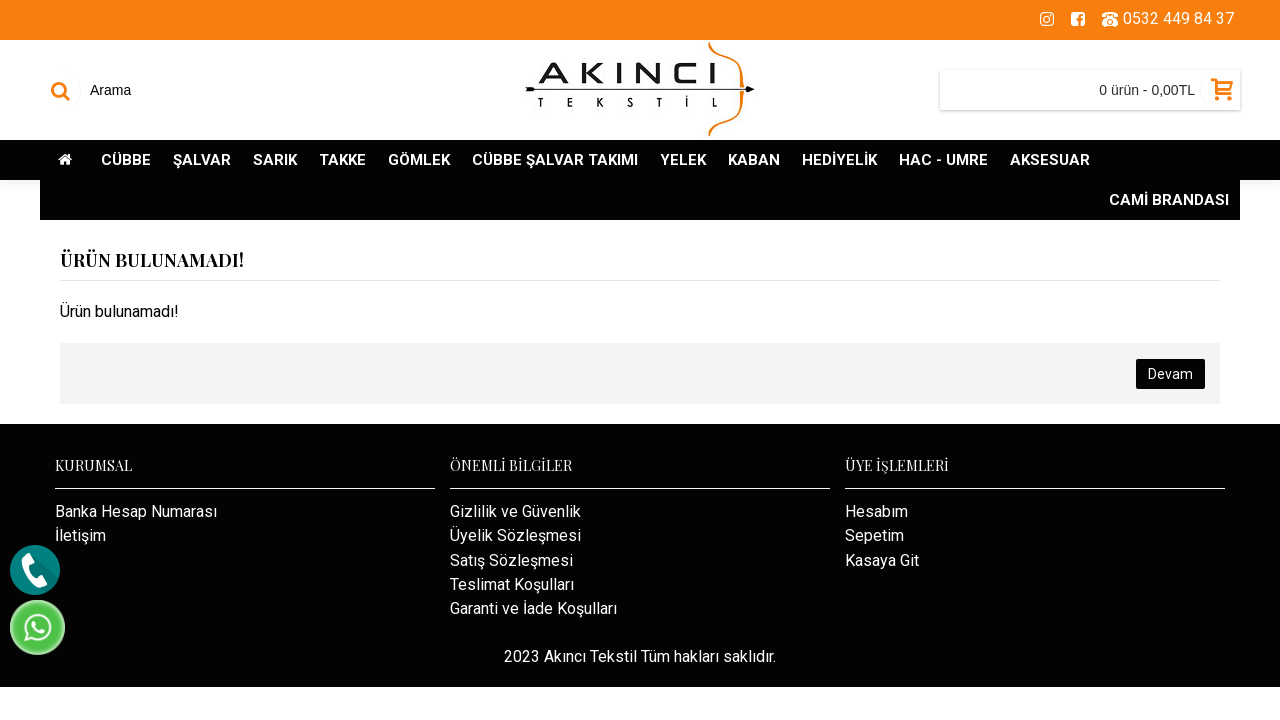 This screenshot has height=720, width=1280. What do you see at coordinates (80, 535) in the screenshot?
I see `İletişim` at bounding box center [80, 535].